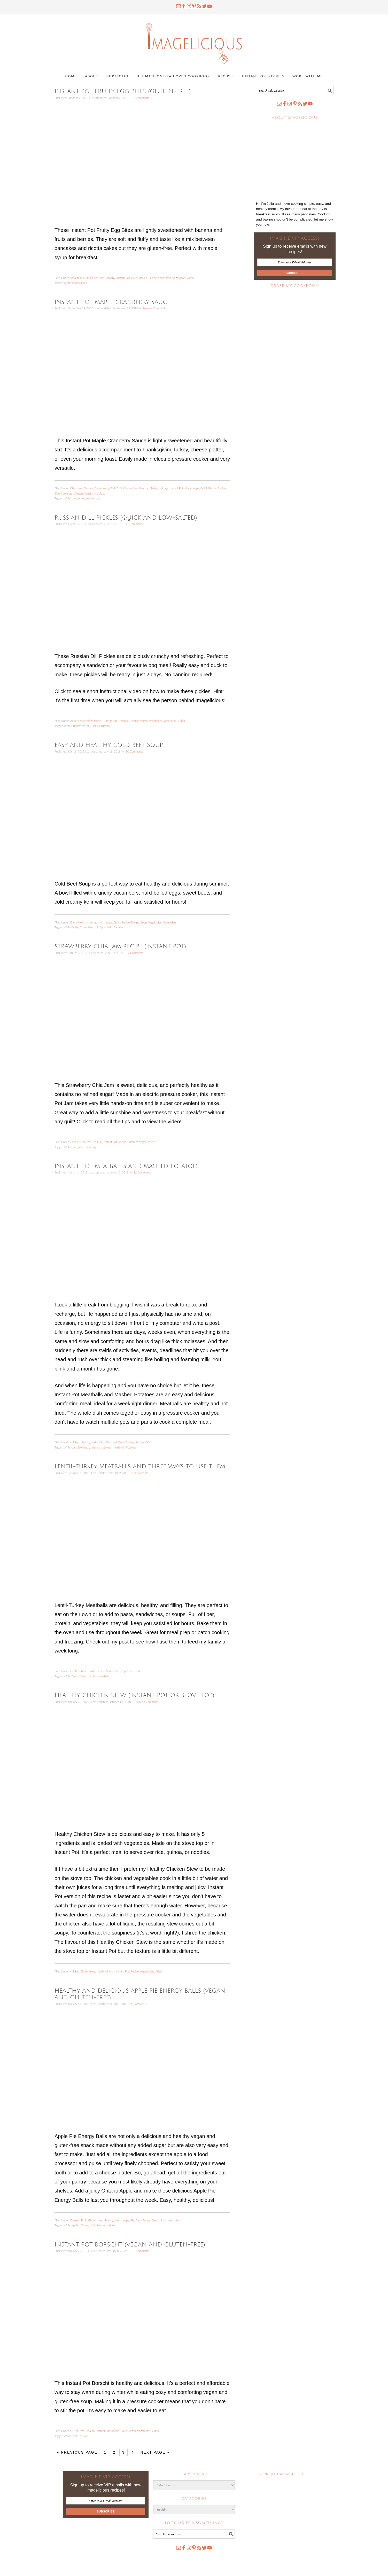 The width and height of the screenshot is (388, 2576). I want to click on Potatoes, so click(131, 1447).